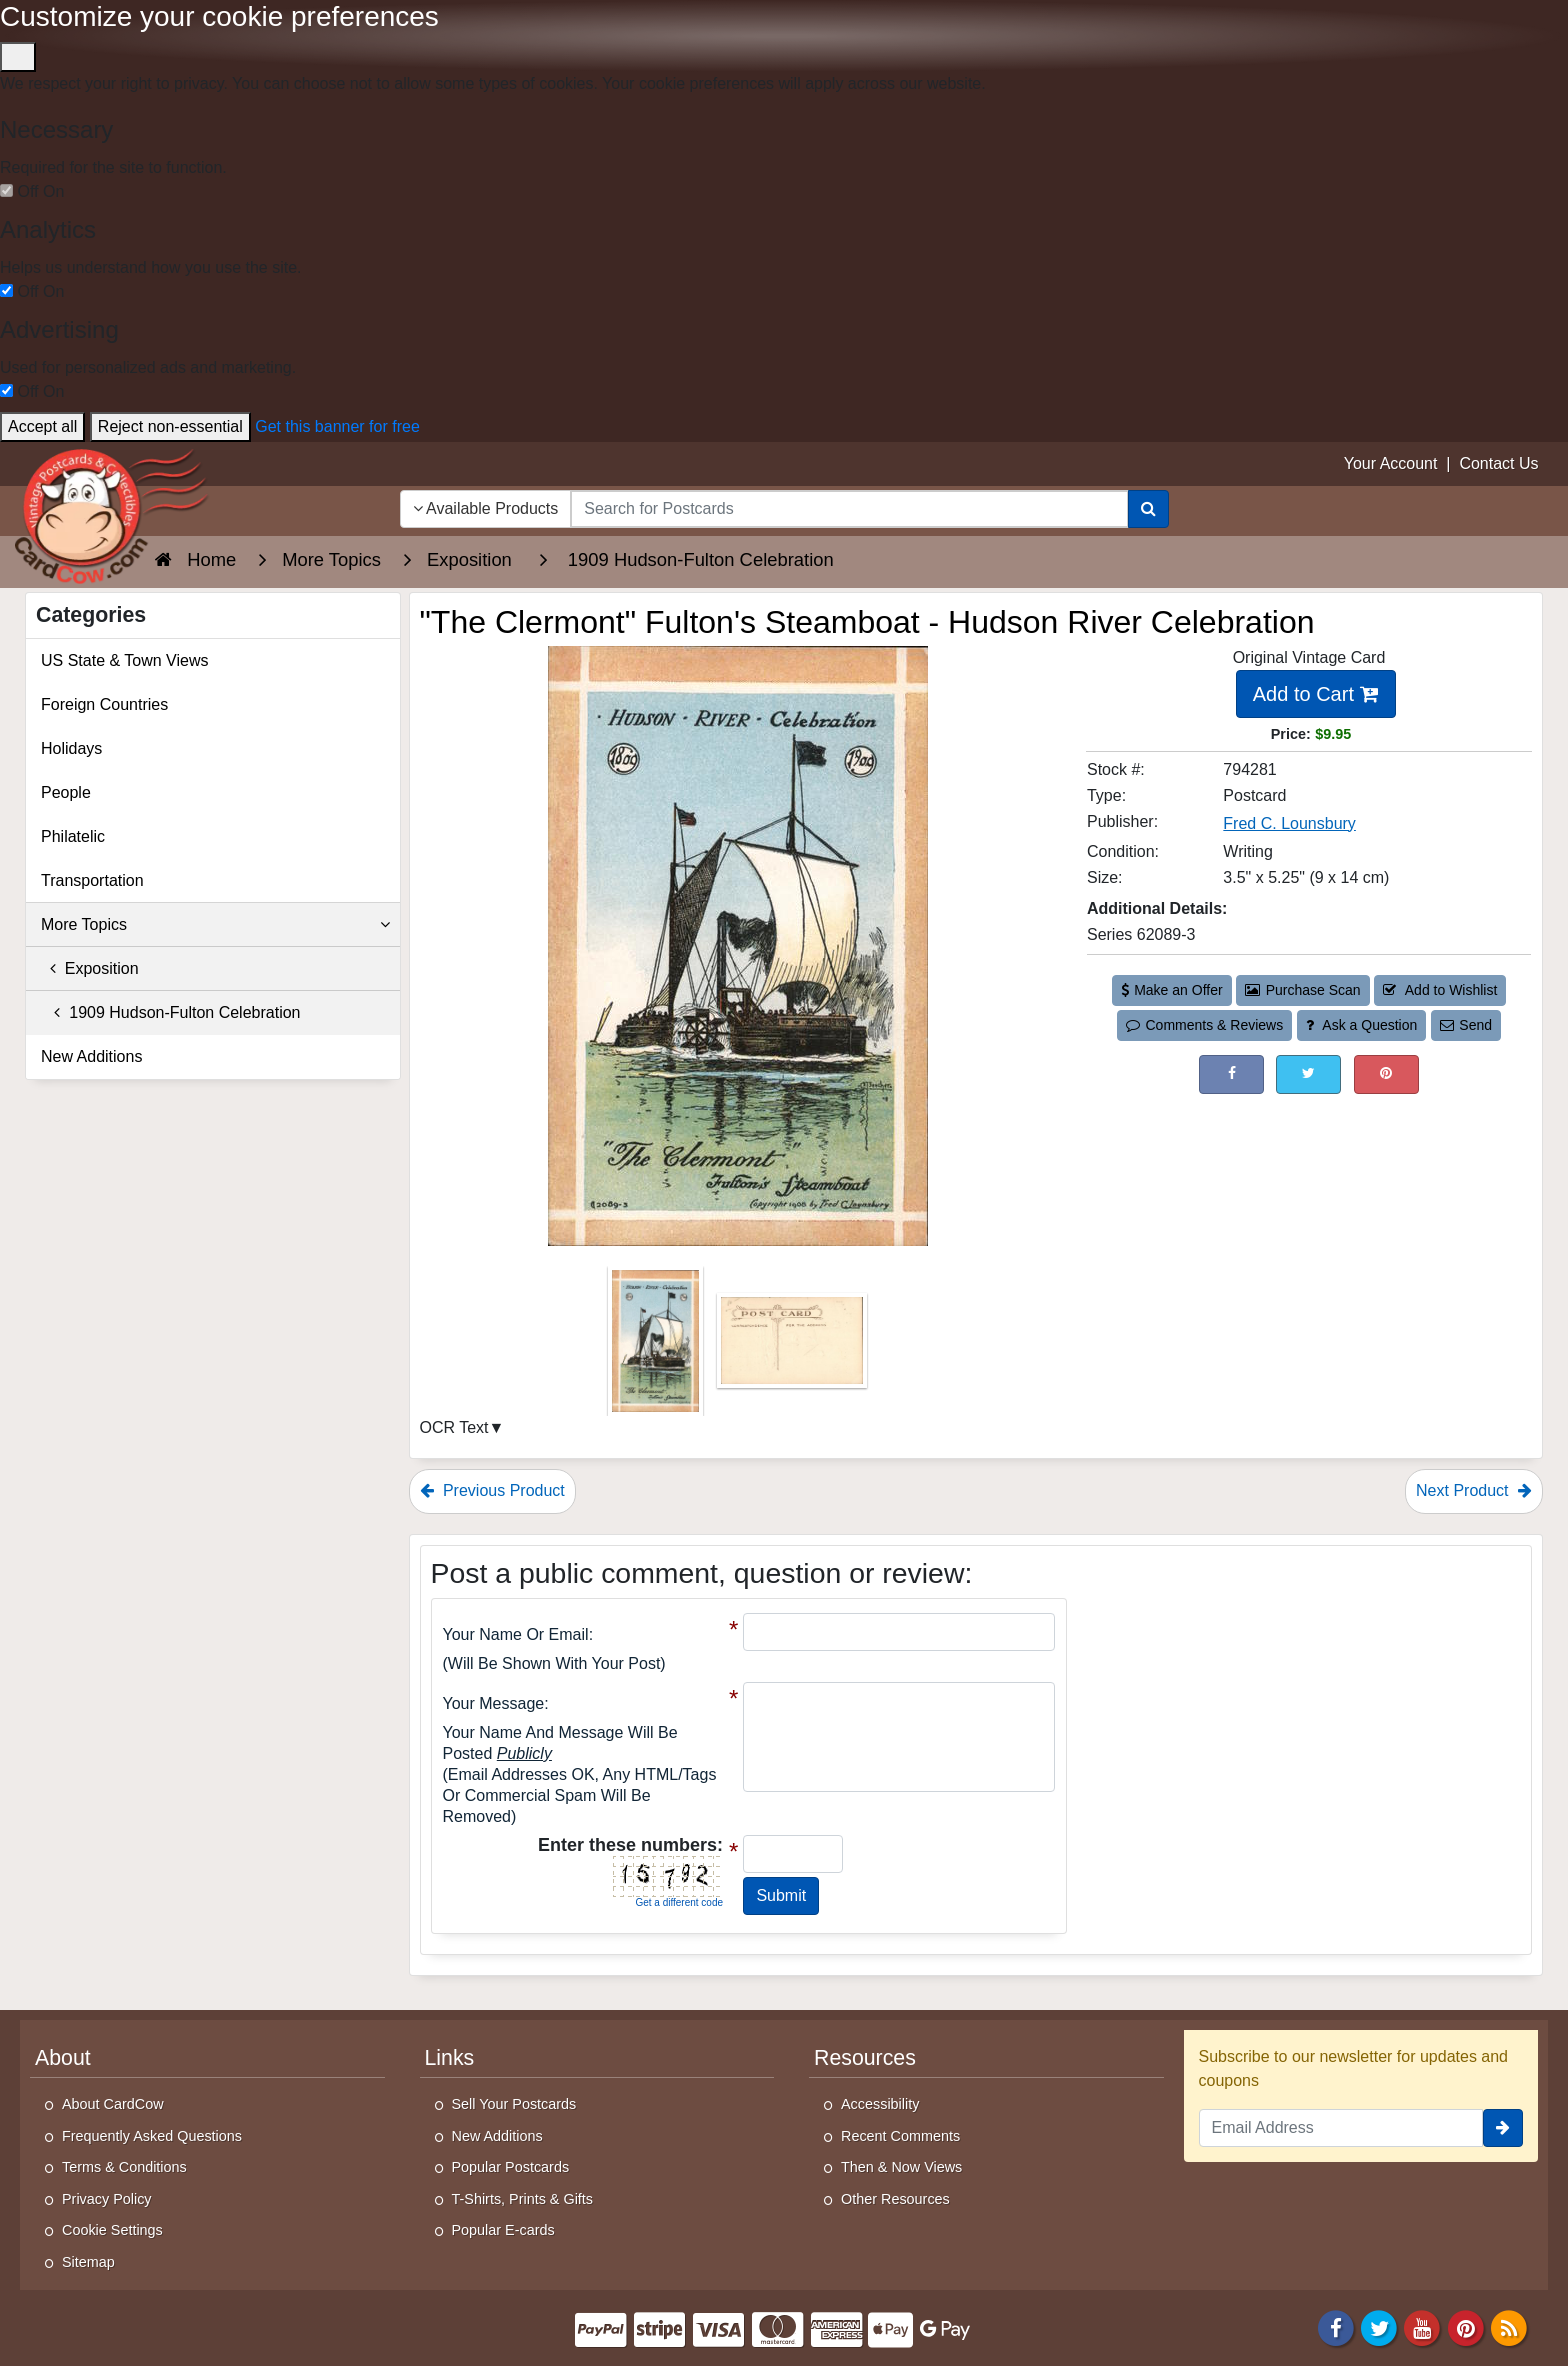 This screenshot has width=1568, height=2366. Describe the element at coordinates (66, 792) in the screenshot. I see `People` at that location.